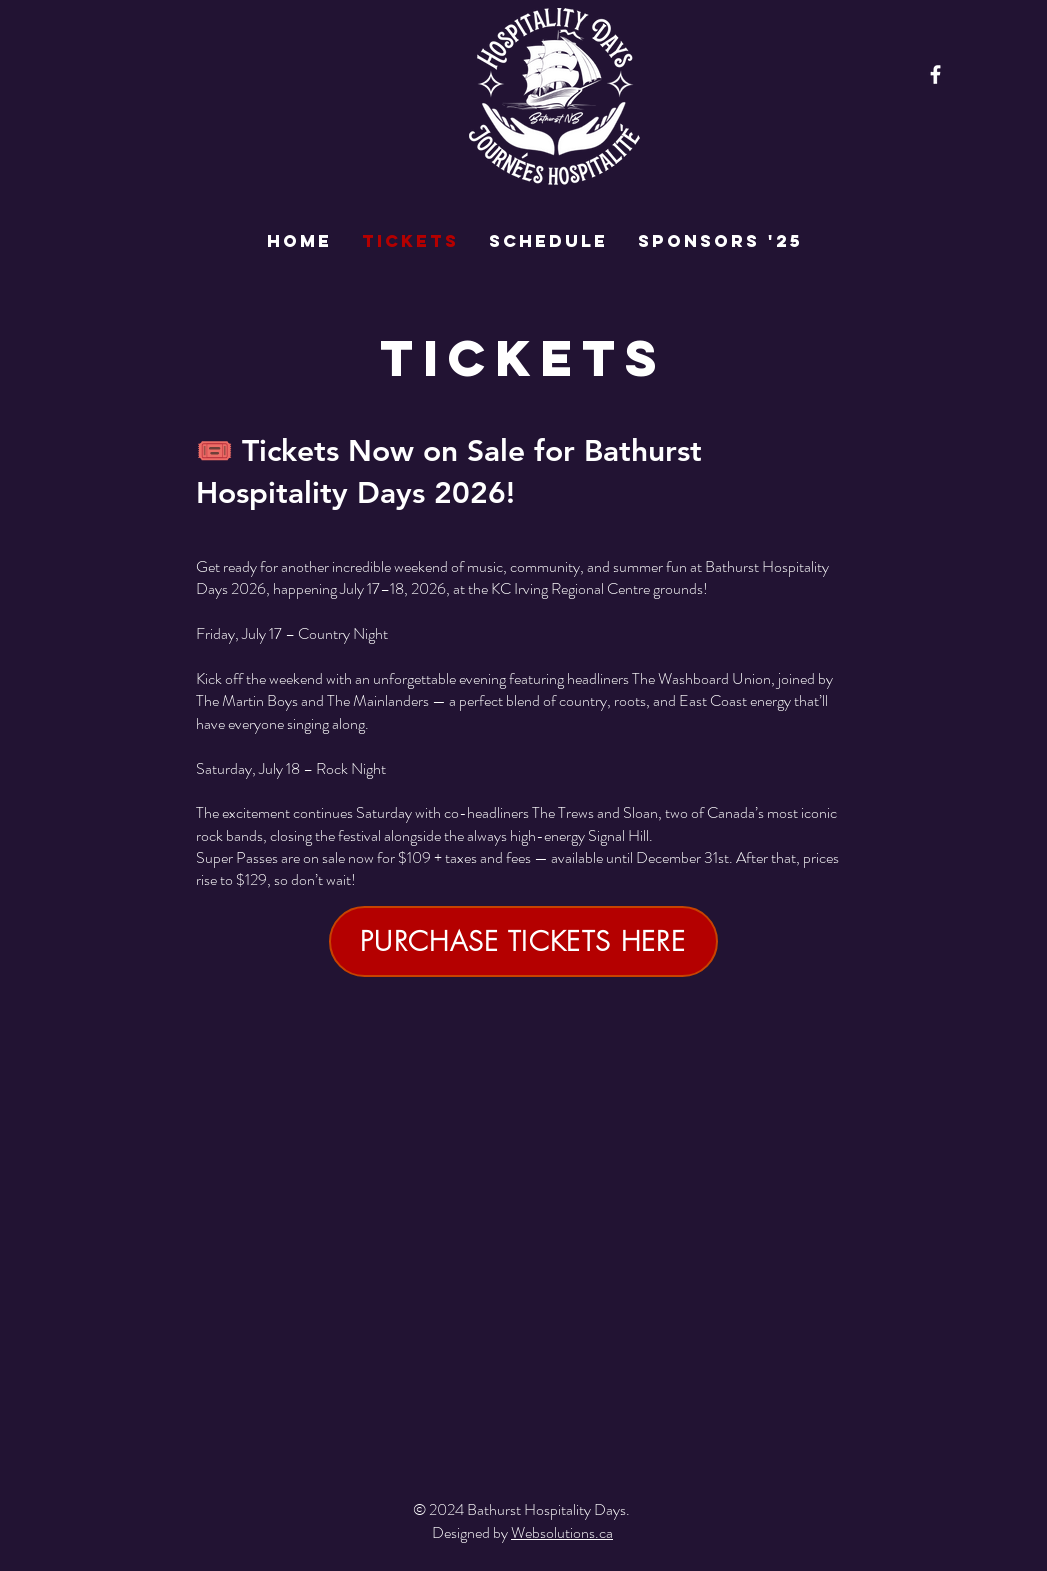 The image size is (1047, 1571). I want to click on Websolutions.ca, so click(562, 1532).